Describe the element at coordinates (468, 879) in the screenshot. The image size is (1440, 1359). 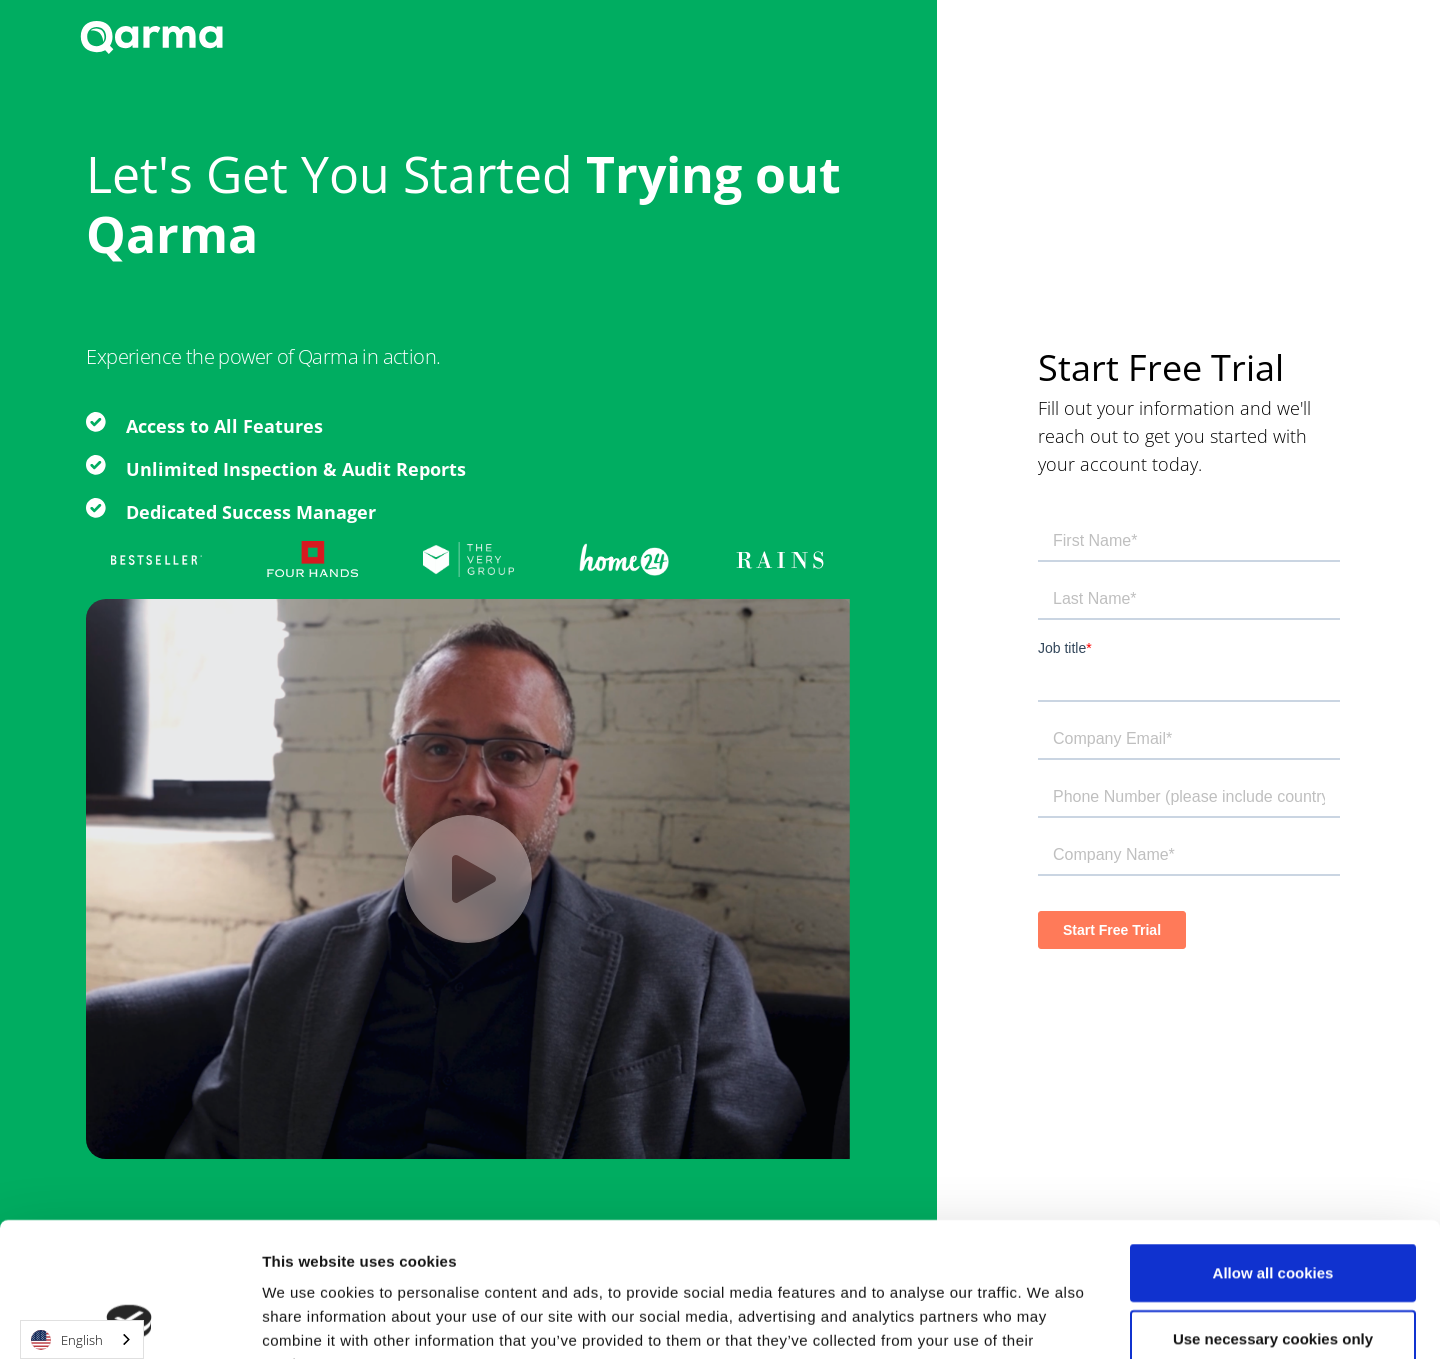
I see `[open lightbox]` at that location.